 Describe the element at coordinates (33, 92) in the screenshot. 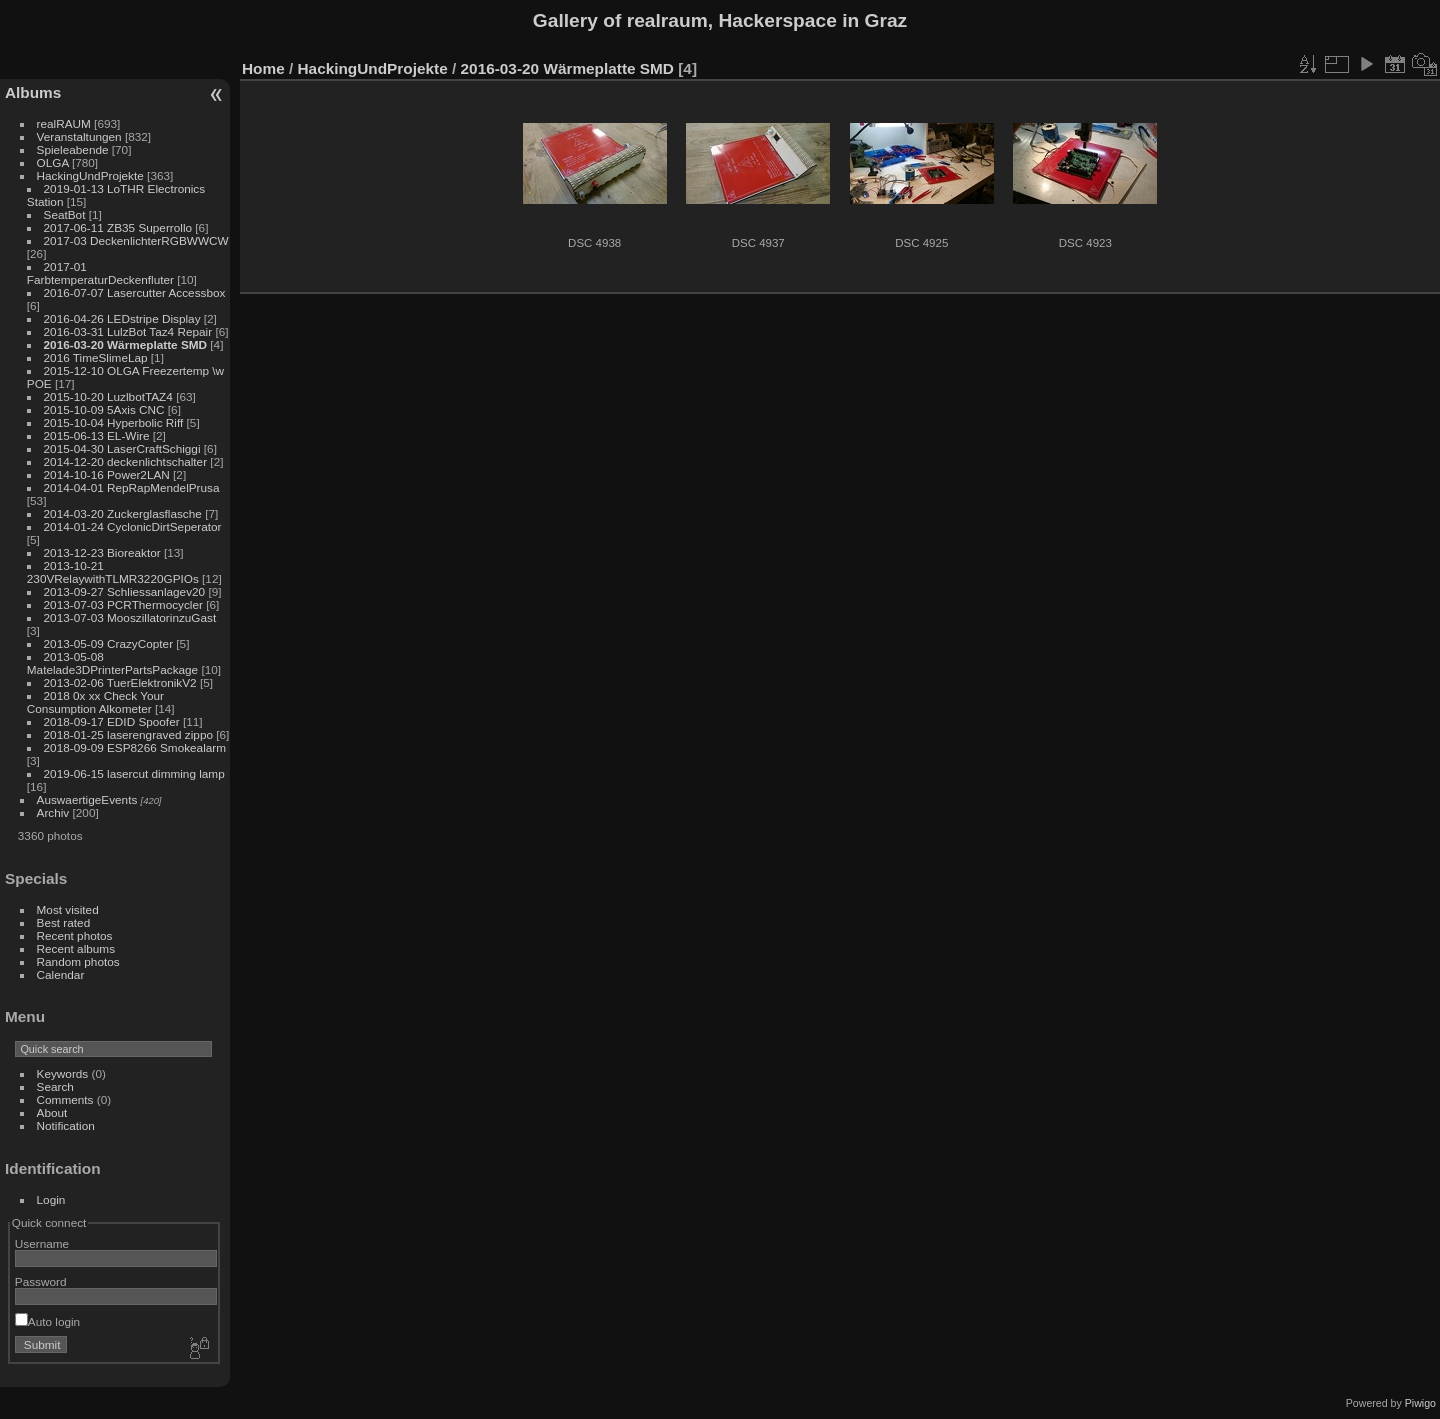

I see `Albums` at that location.